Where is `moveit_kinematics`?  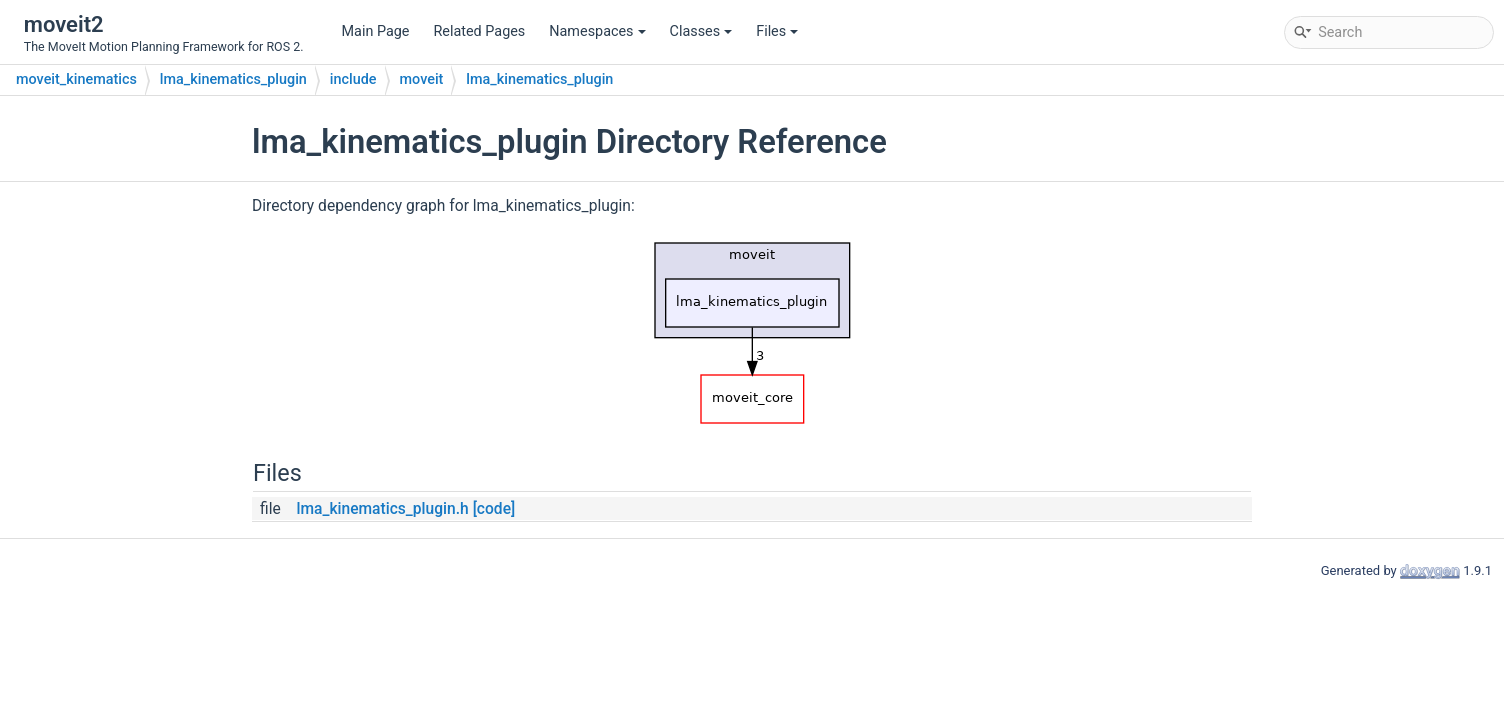 moveit_kinematics is located at coordinates (76, 79).